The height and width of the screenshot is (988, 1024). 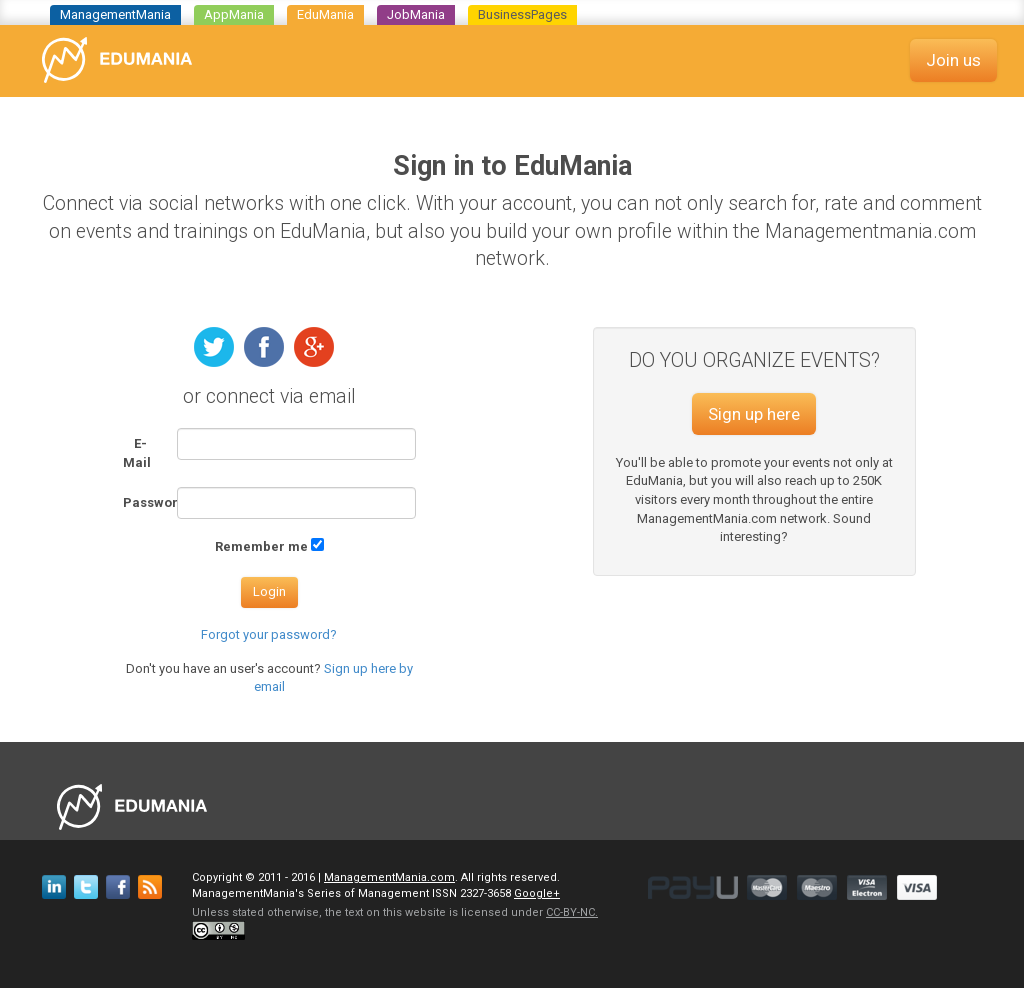 What do you see at coordinates (269, 634) in the screenshot?
I see `Forgot your password?` at bounding box center [269, 634].